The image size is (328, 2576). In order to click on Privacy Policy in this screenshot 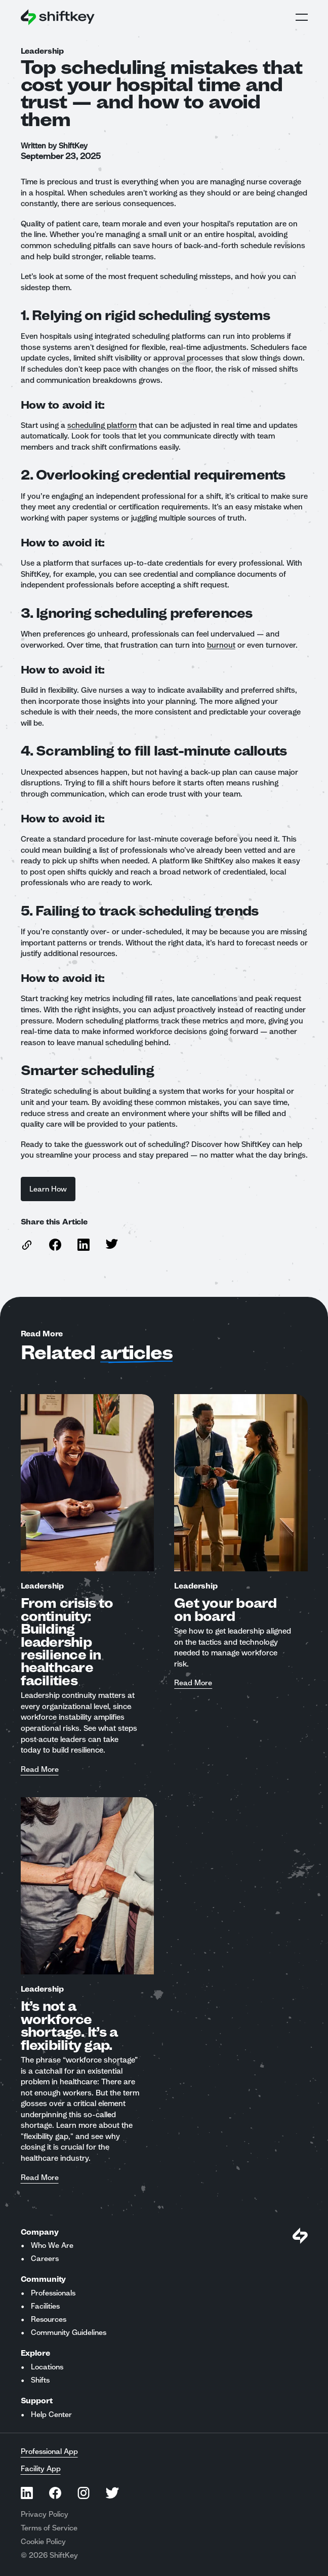, I will do `click(44, 2514)`.